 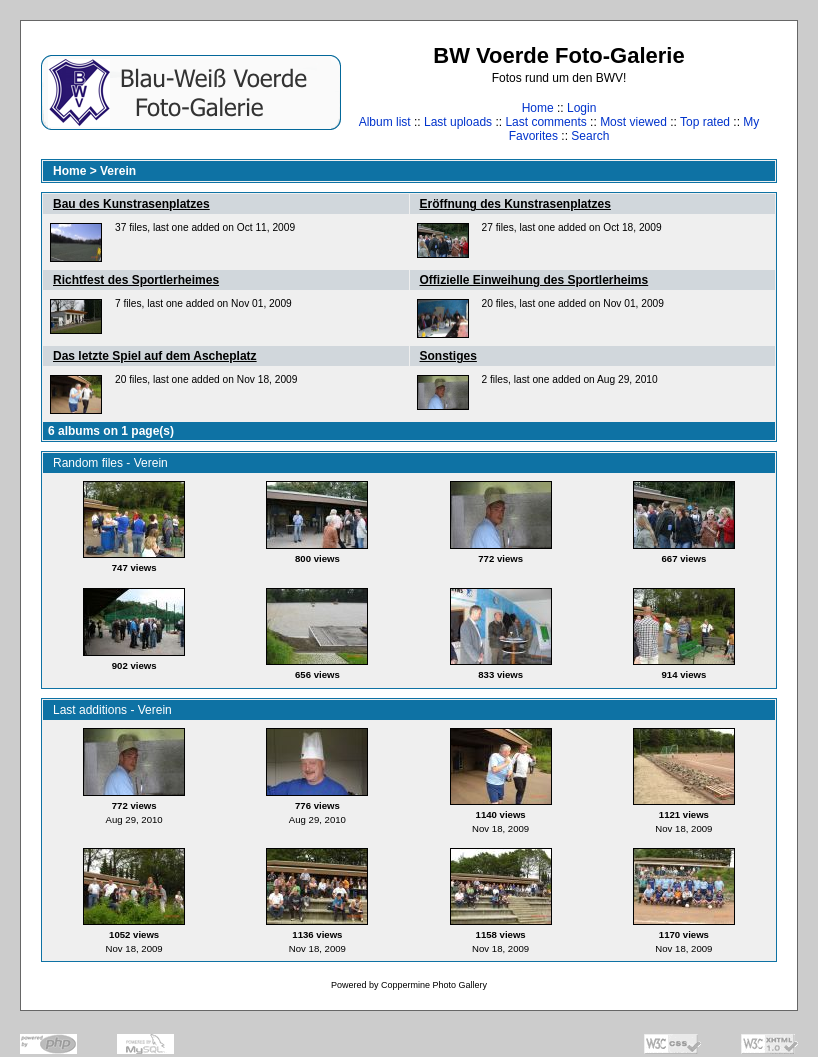 What do you see at coordinates (434, 985) in the screenshot?
I see `Coppermine Photo Gallery` at bounding box center [434, 985].